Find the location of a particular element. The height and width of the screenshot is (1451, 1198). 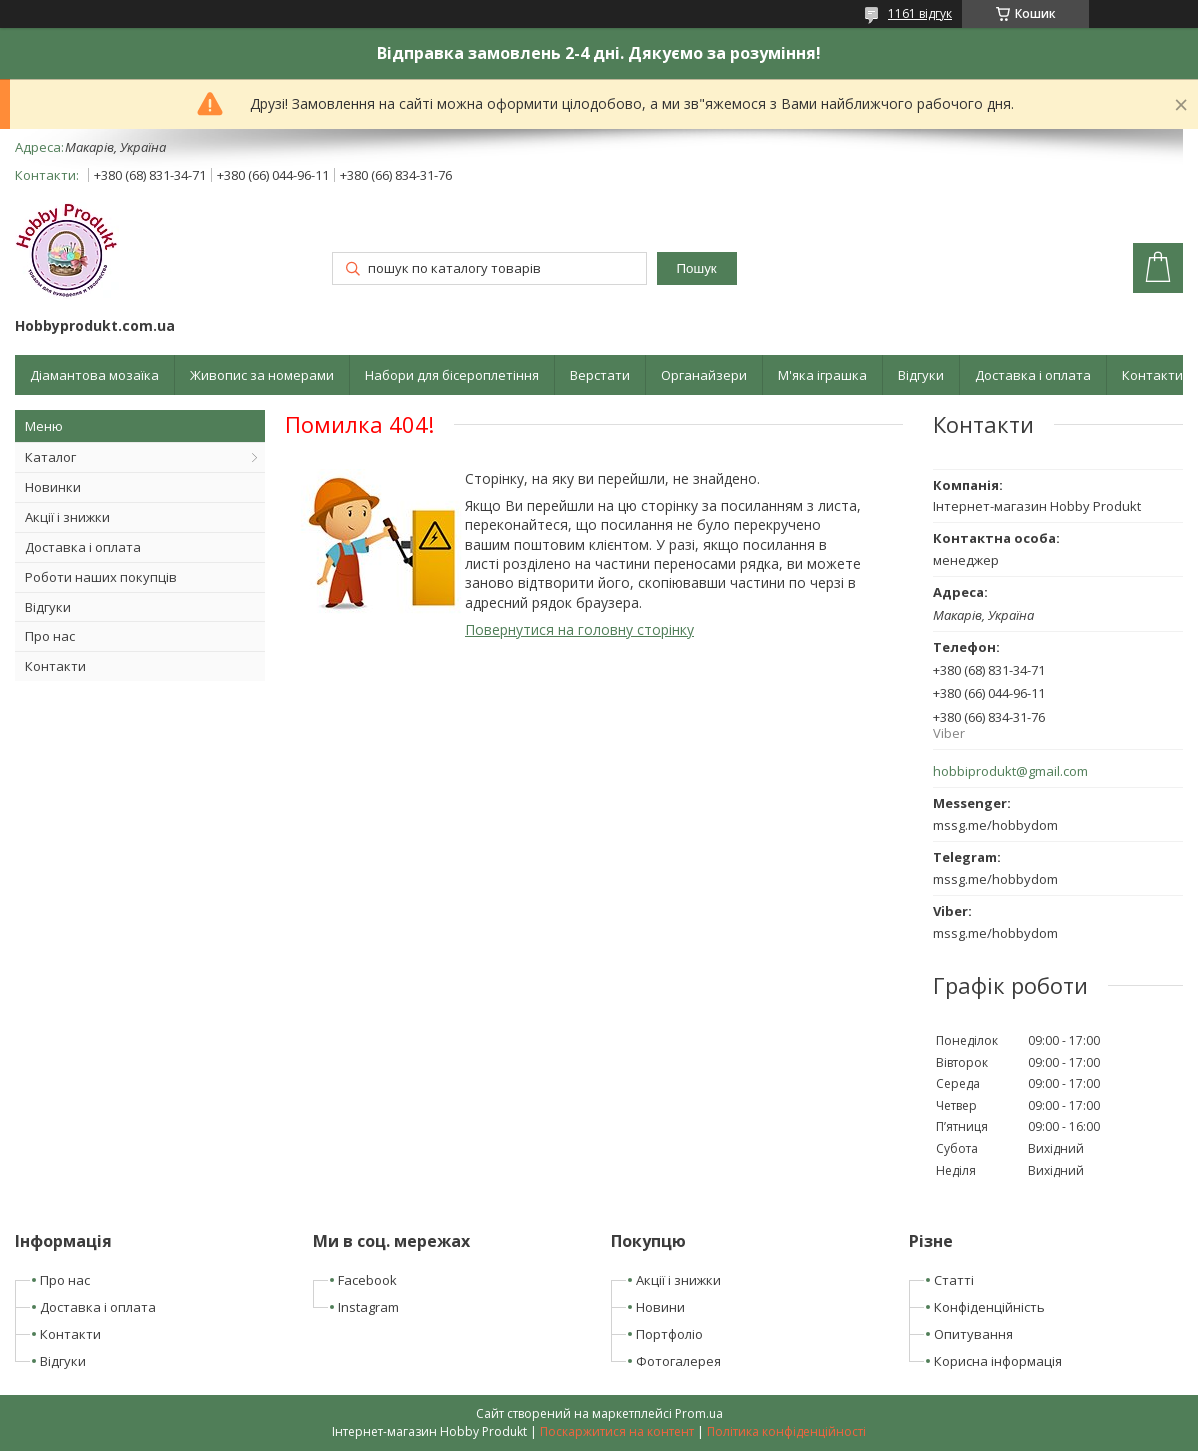

Поскаржитися на контент is located at coordinates (617, 1431).